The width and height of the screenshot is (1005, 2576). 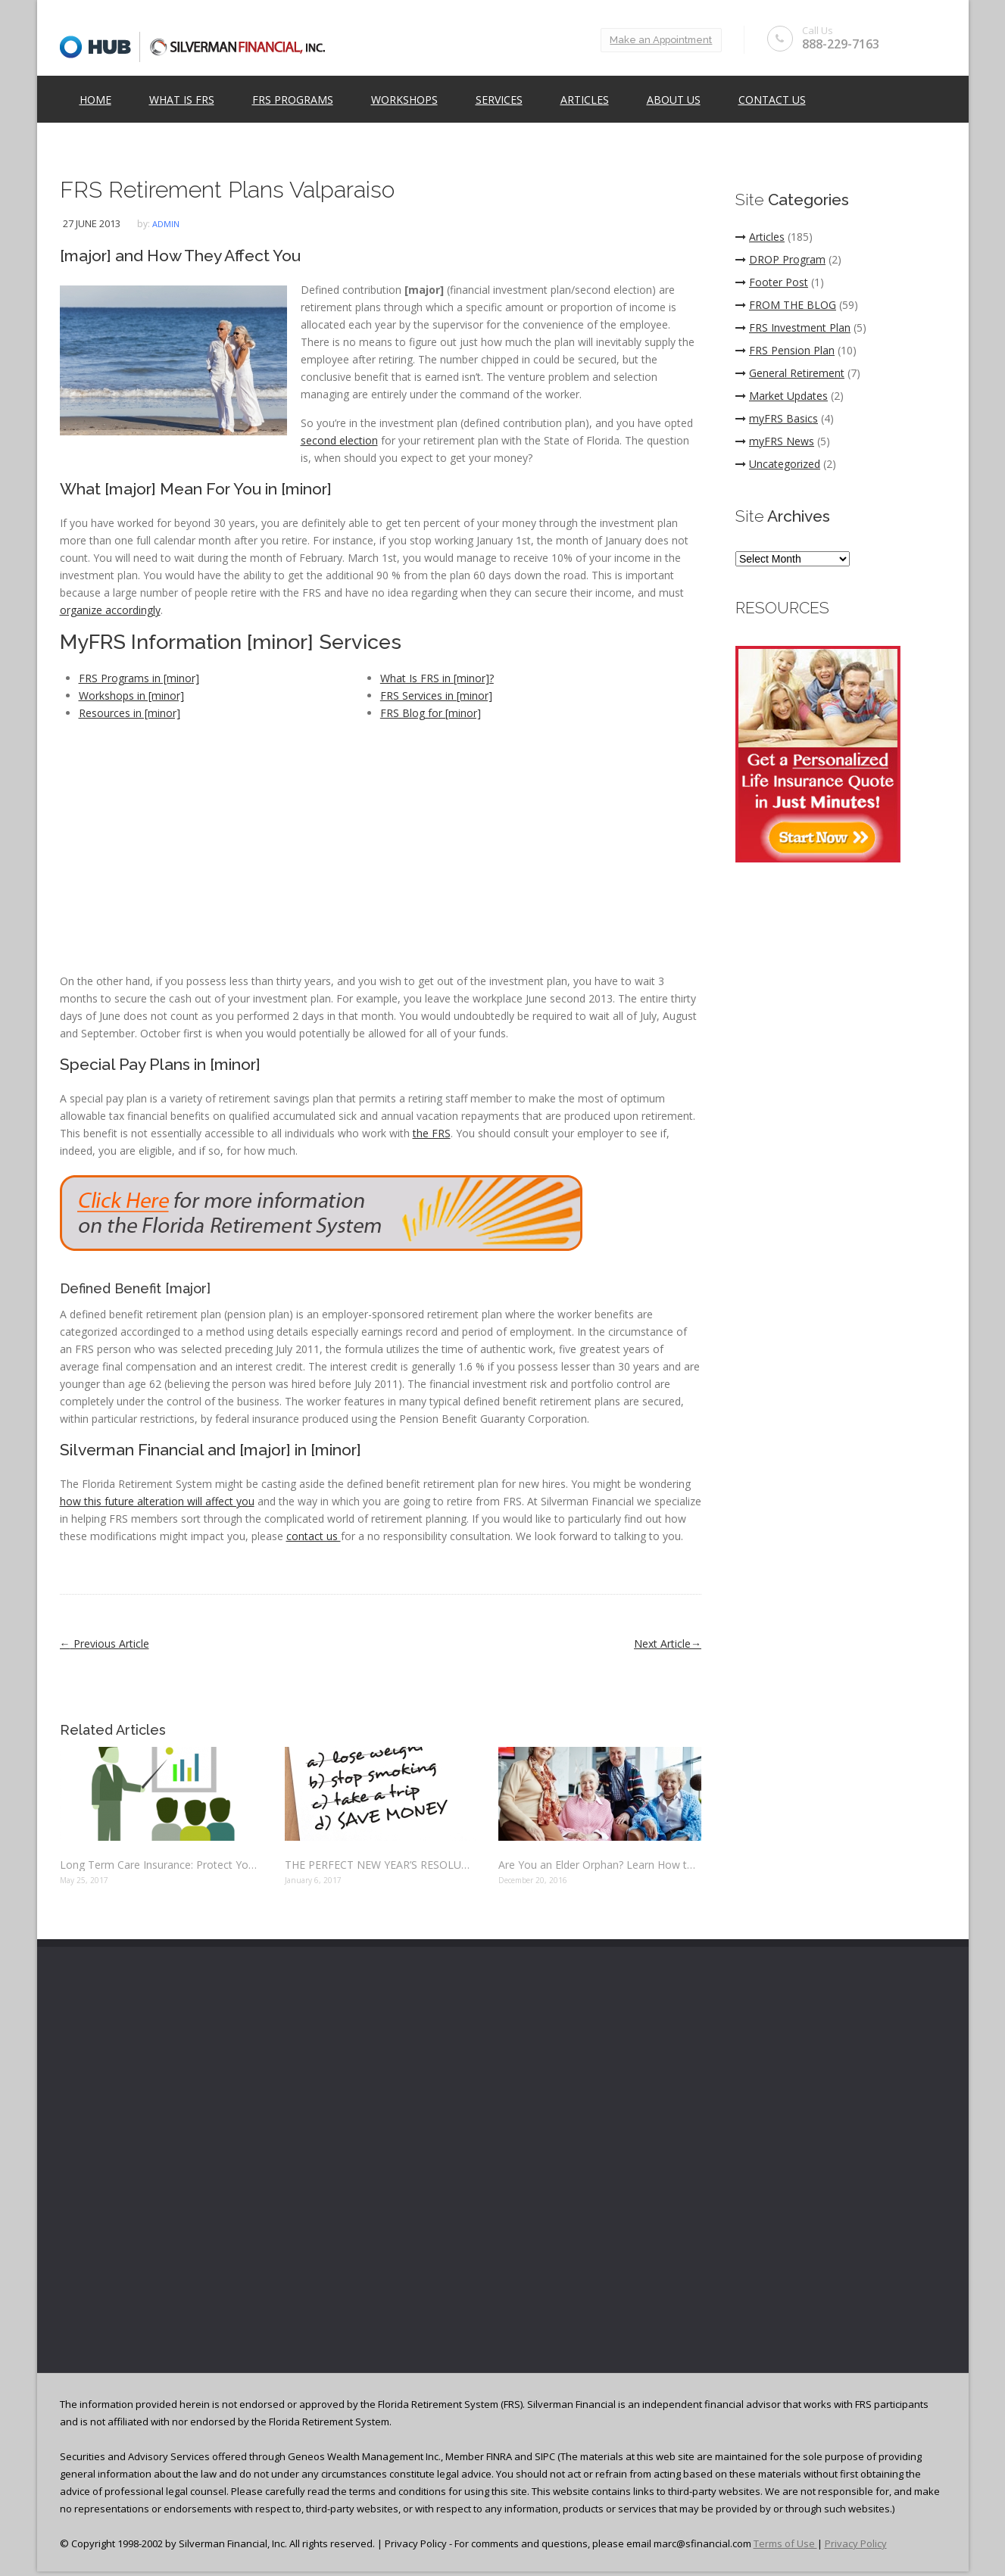 What do you see at coordinates (781, 395) in the screenshot?
I see `Market Updates` at bounding box center [781, 395].